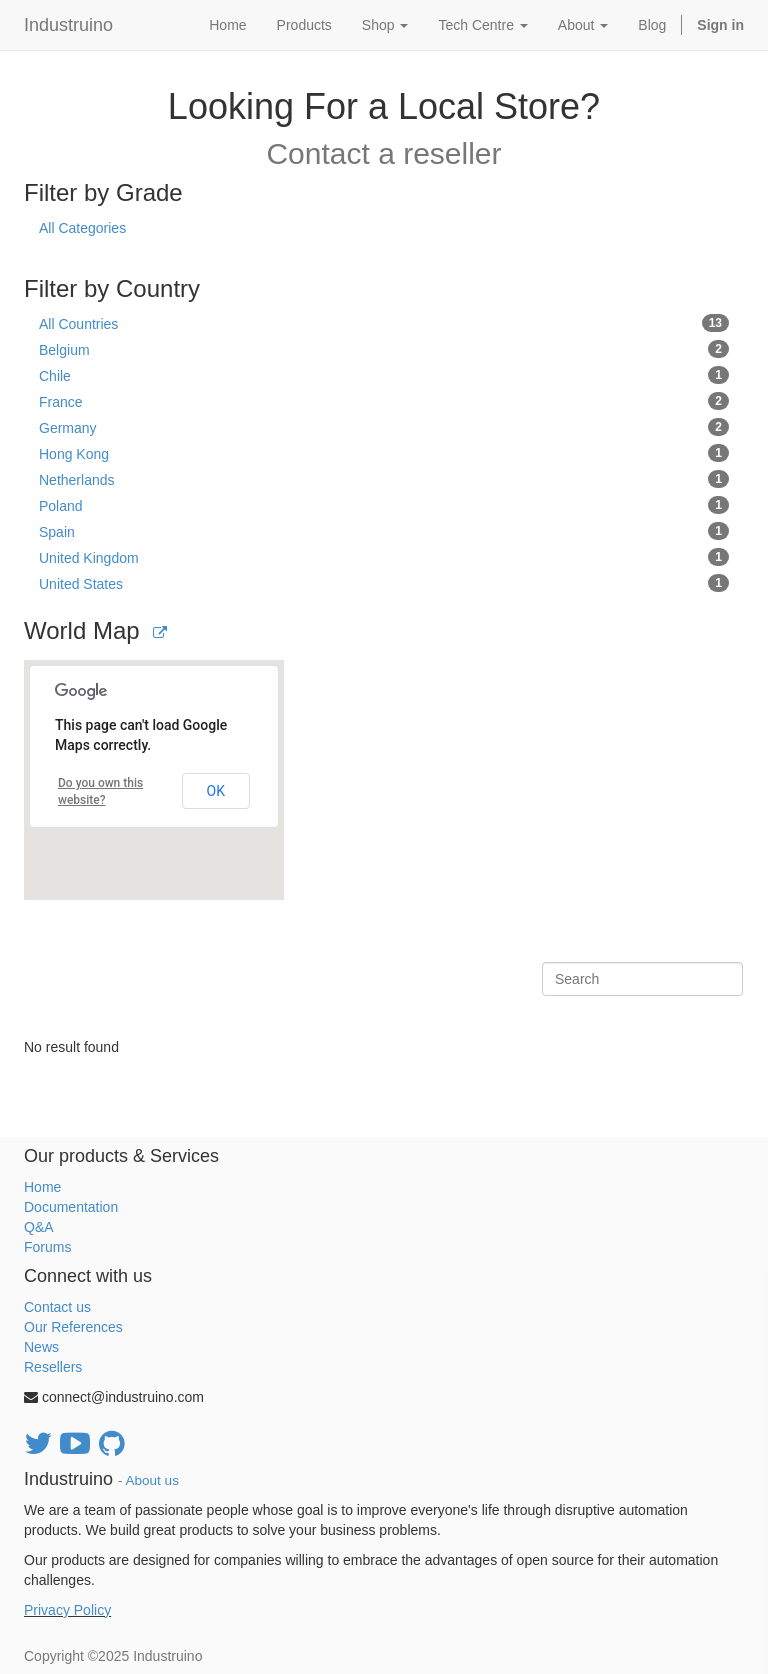  I want to click on United Kingdom, so click(384, 557).